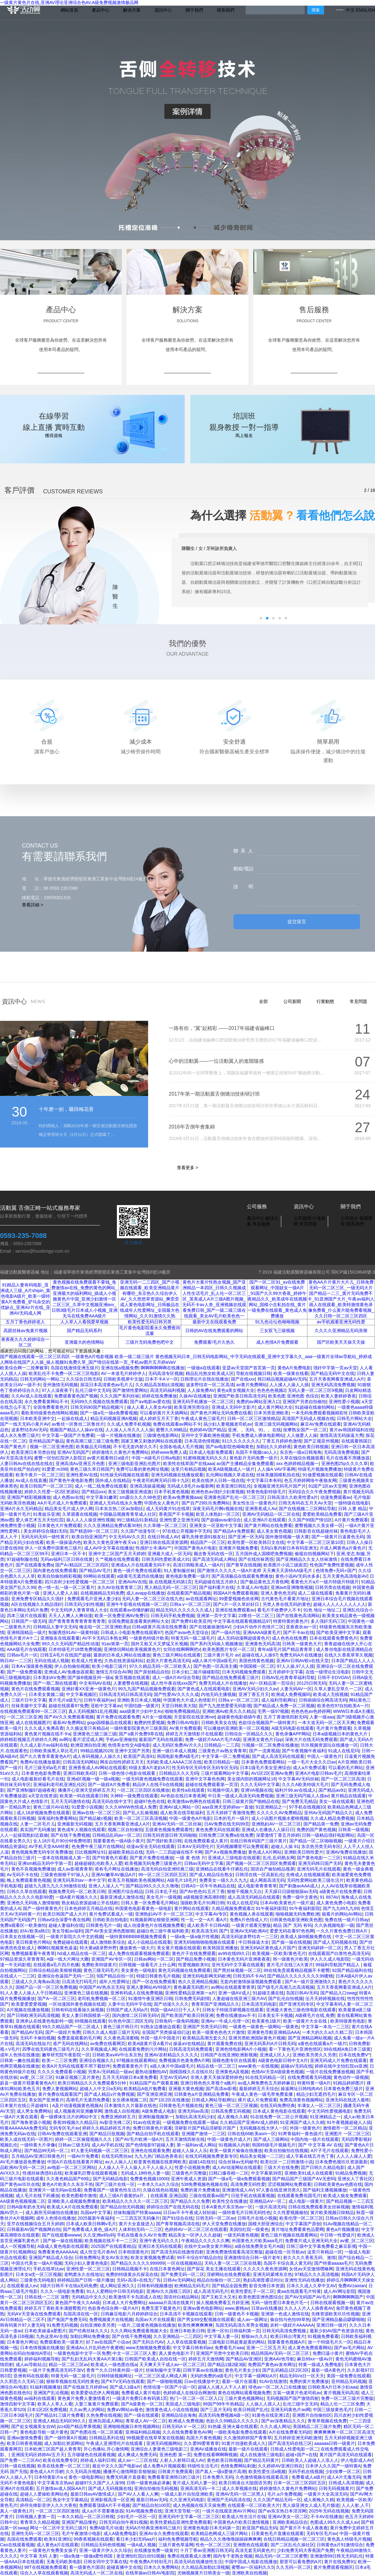  Describe the element at coordinates (50, 2049) in the screenshot. I see `四季在线无码黄色三级毛片儿` at that location.